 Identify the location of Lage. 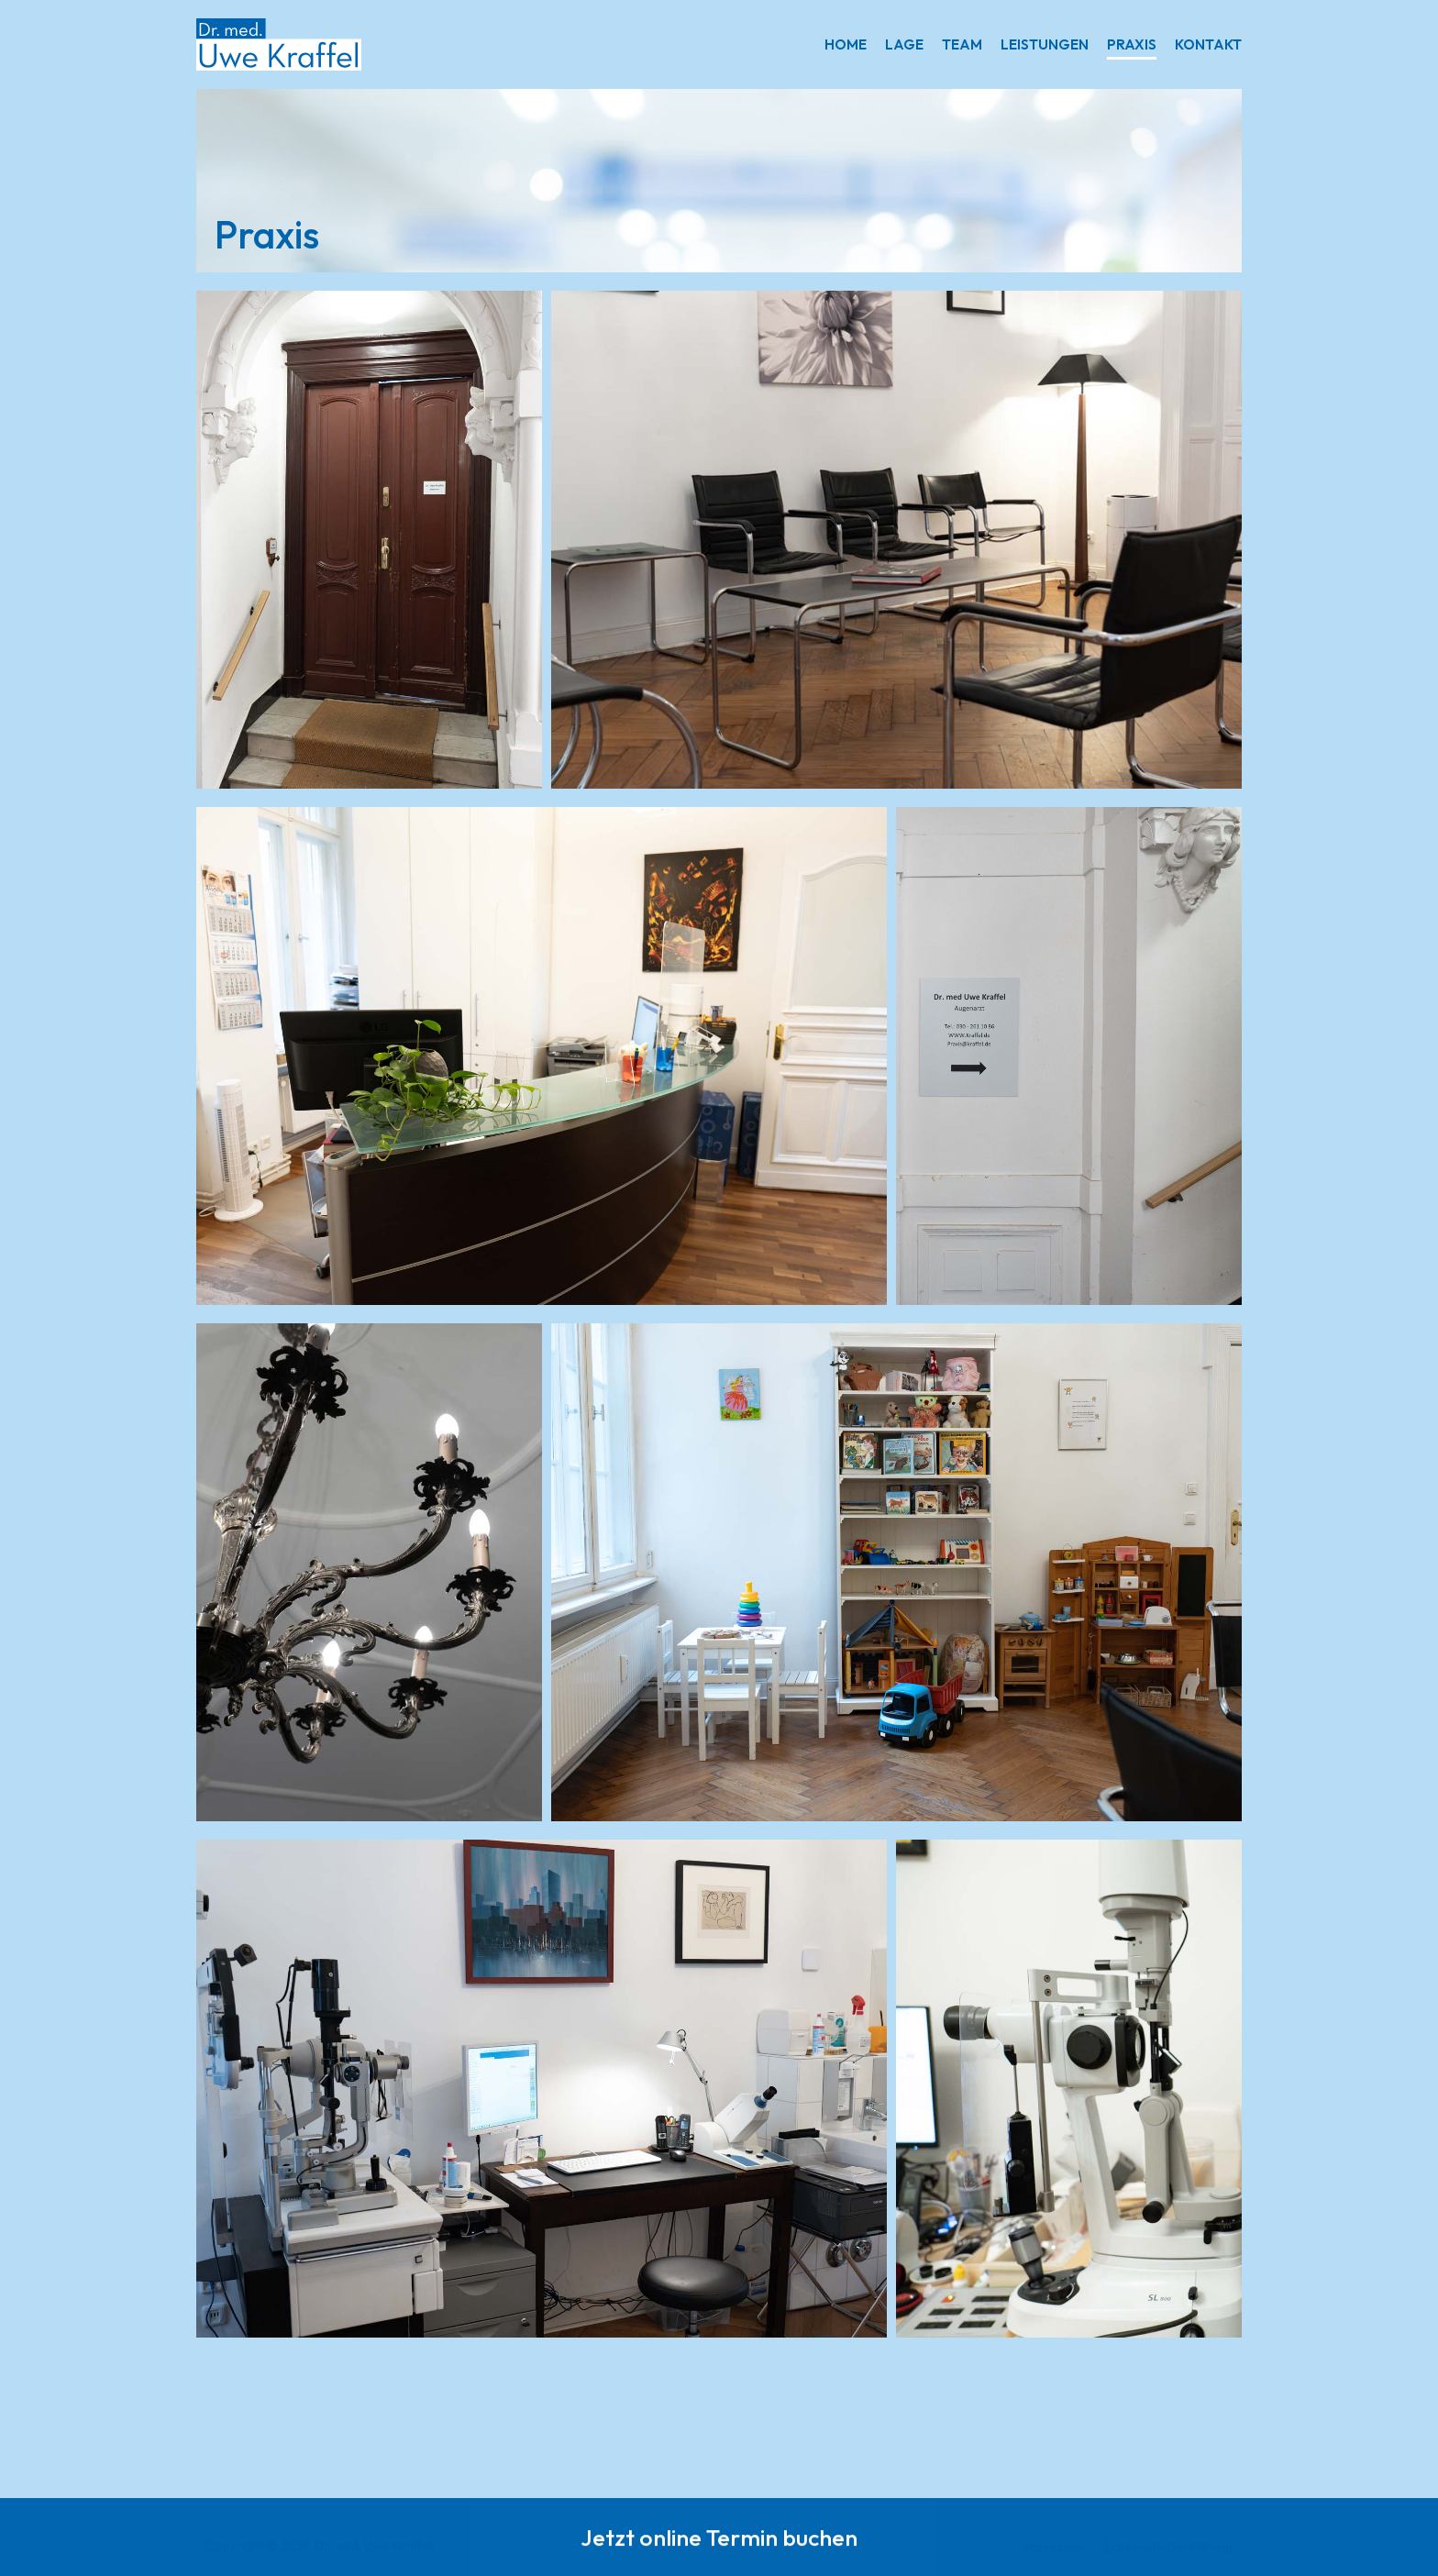
(904, 44).